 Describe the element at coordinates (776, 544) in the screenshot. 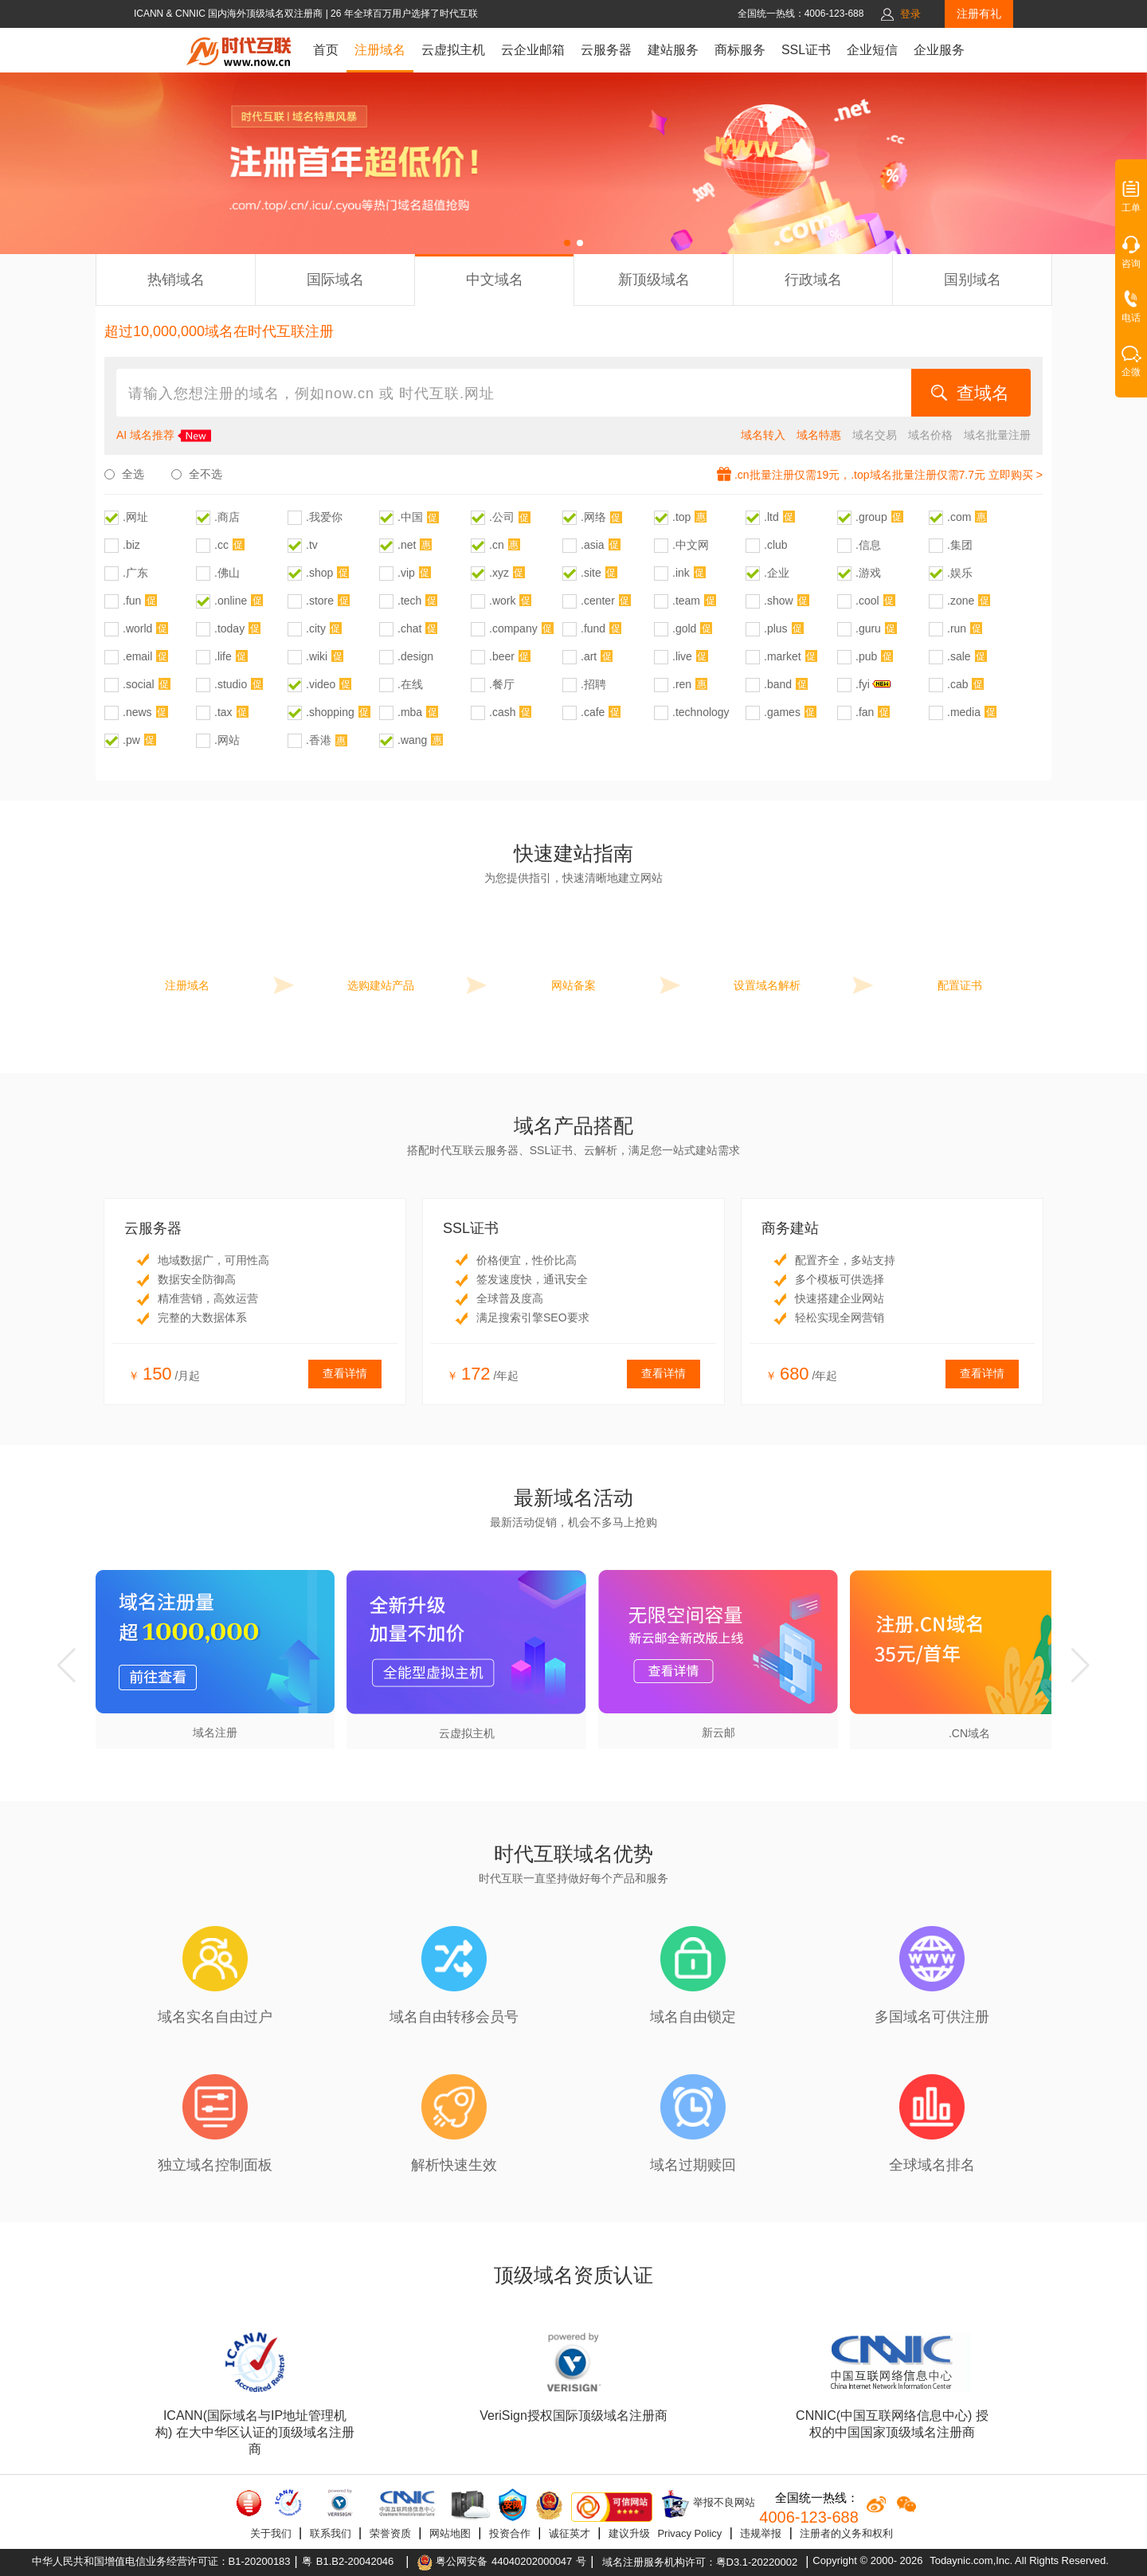

I see `.club` at that location.